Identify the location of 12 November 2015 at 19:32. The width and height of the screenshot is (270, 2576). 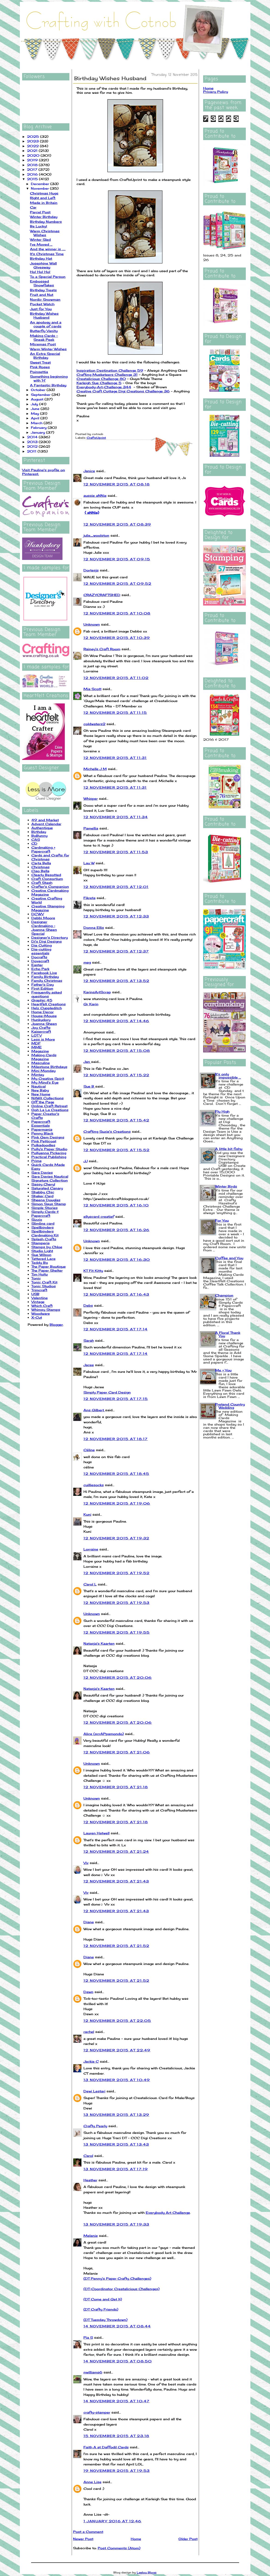
(116, 1538).